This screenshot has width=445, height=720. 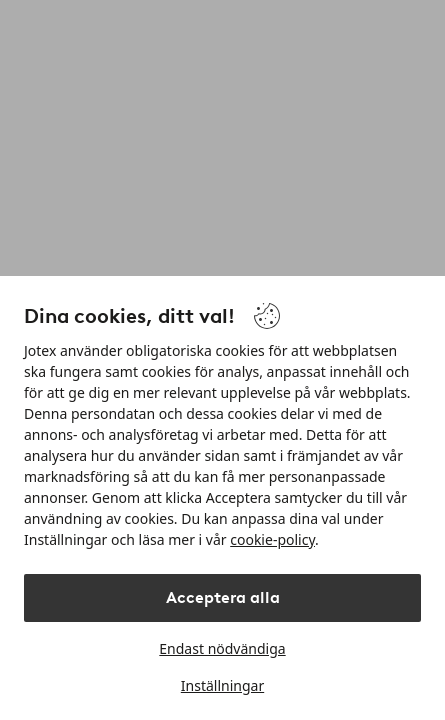 I want to click on cookie-policy, so click(x=272, y=539).